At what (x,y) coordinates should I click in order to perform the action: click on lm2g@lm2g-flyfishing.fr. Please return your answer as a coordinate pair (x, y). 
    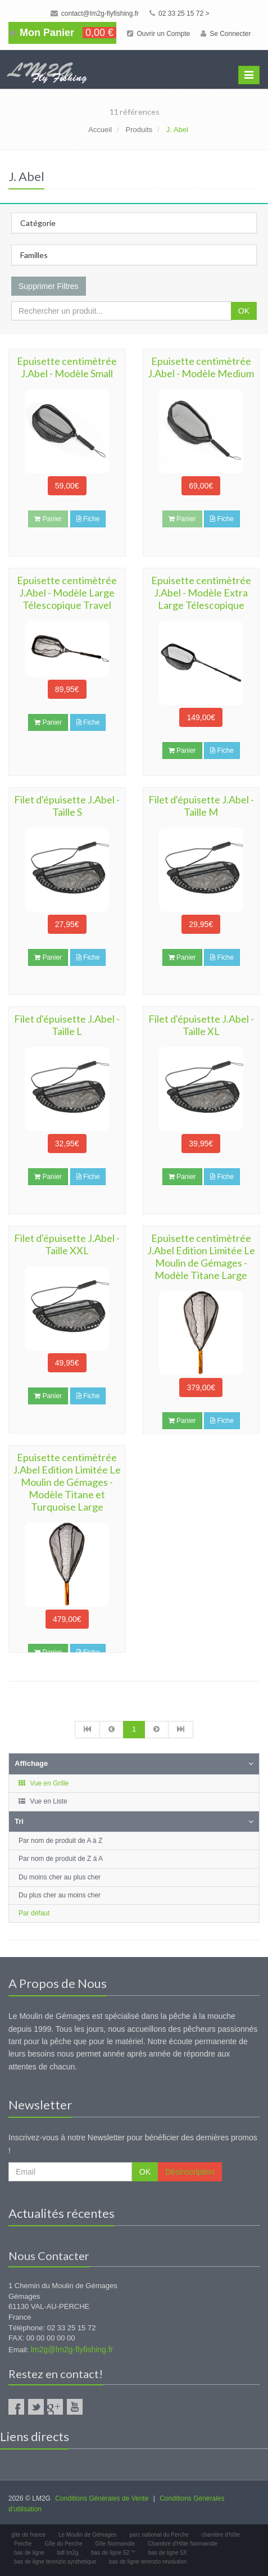
    Looking at the image, I should click on (72, 2349).